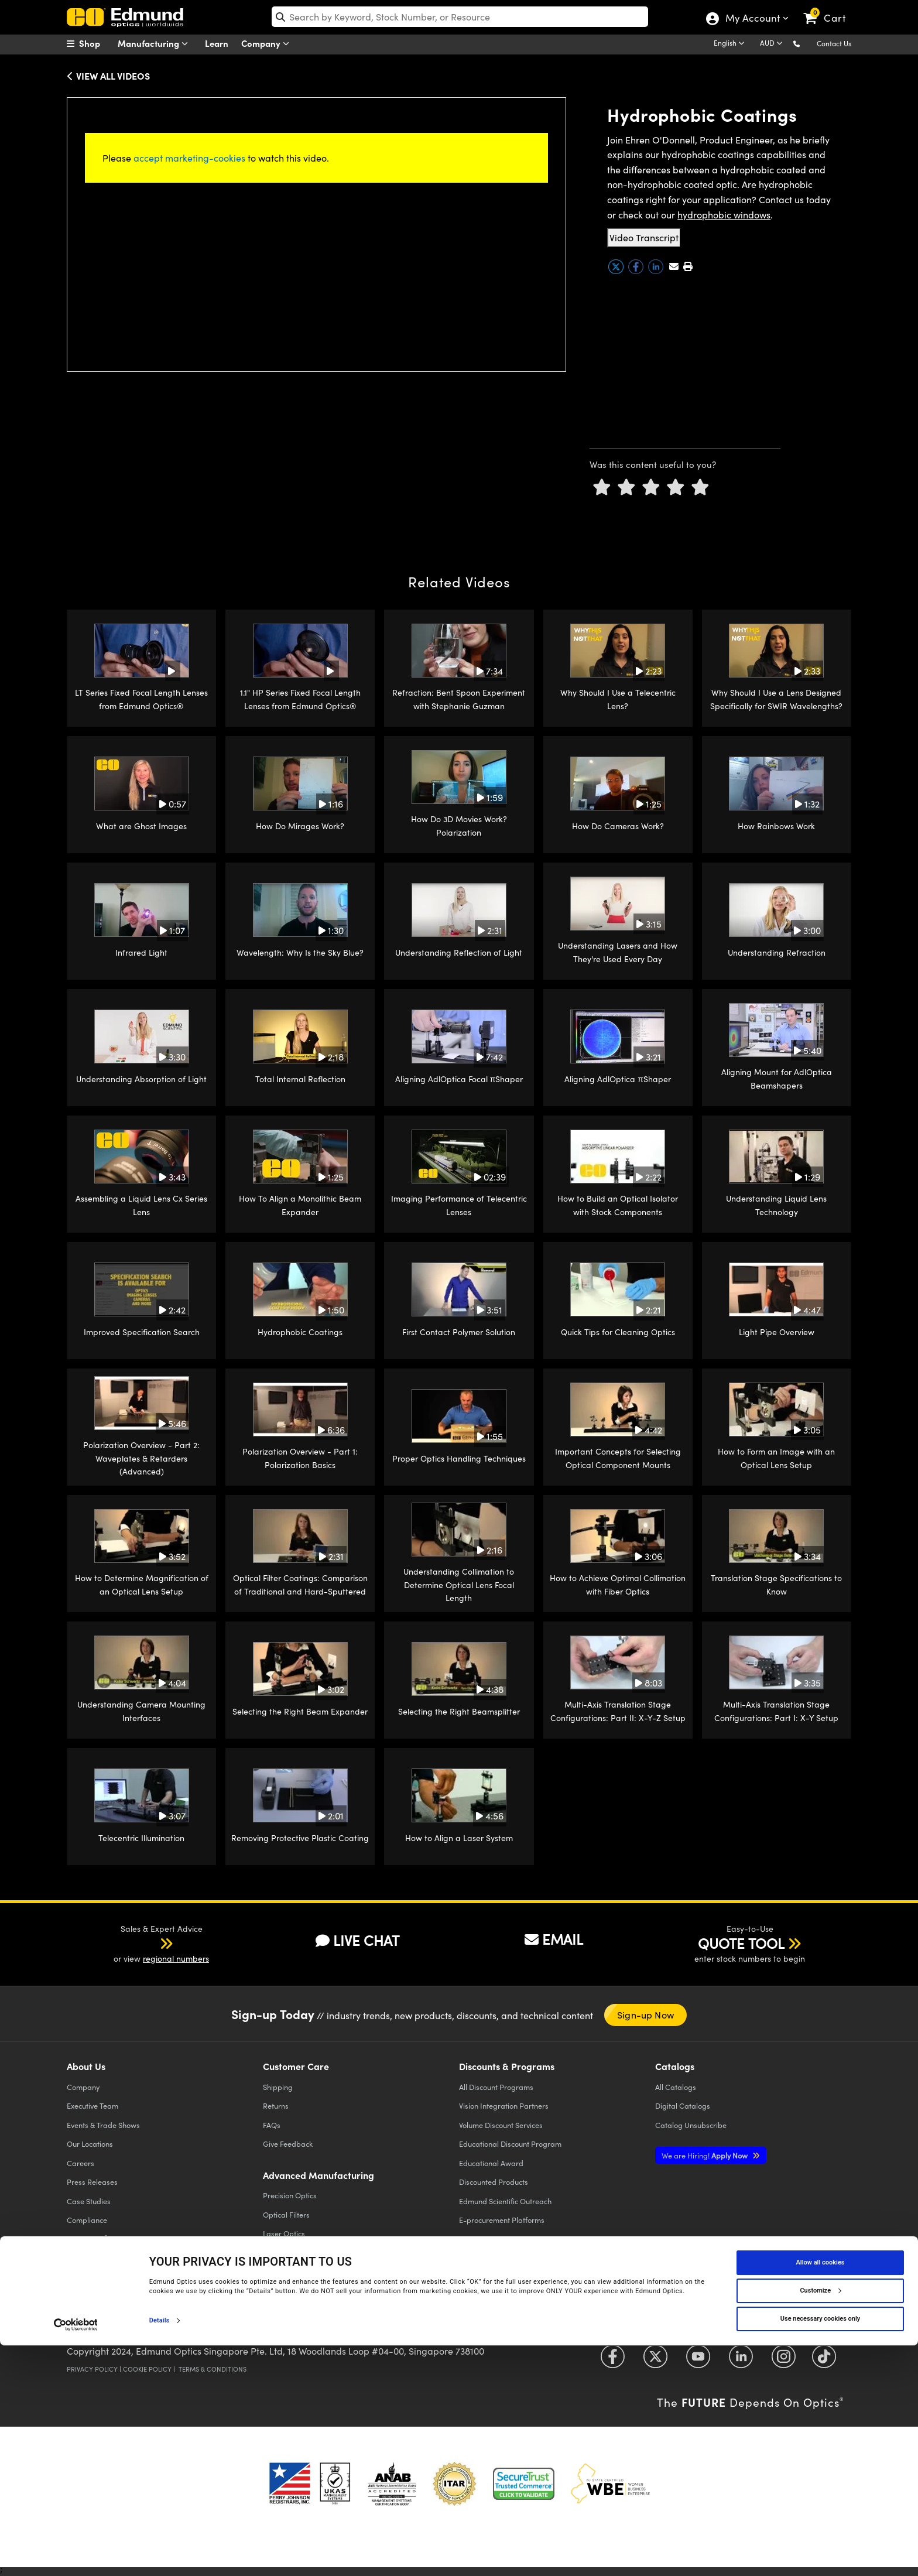  I want to click on How to Form an Image with an Optical Lens Setup, so click(776, 1458).